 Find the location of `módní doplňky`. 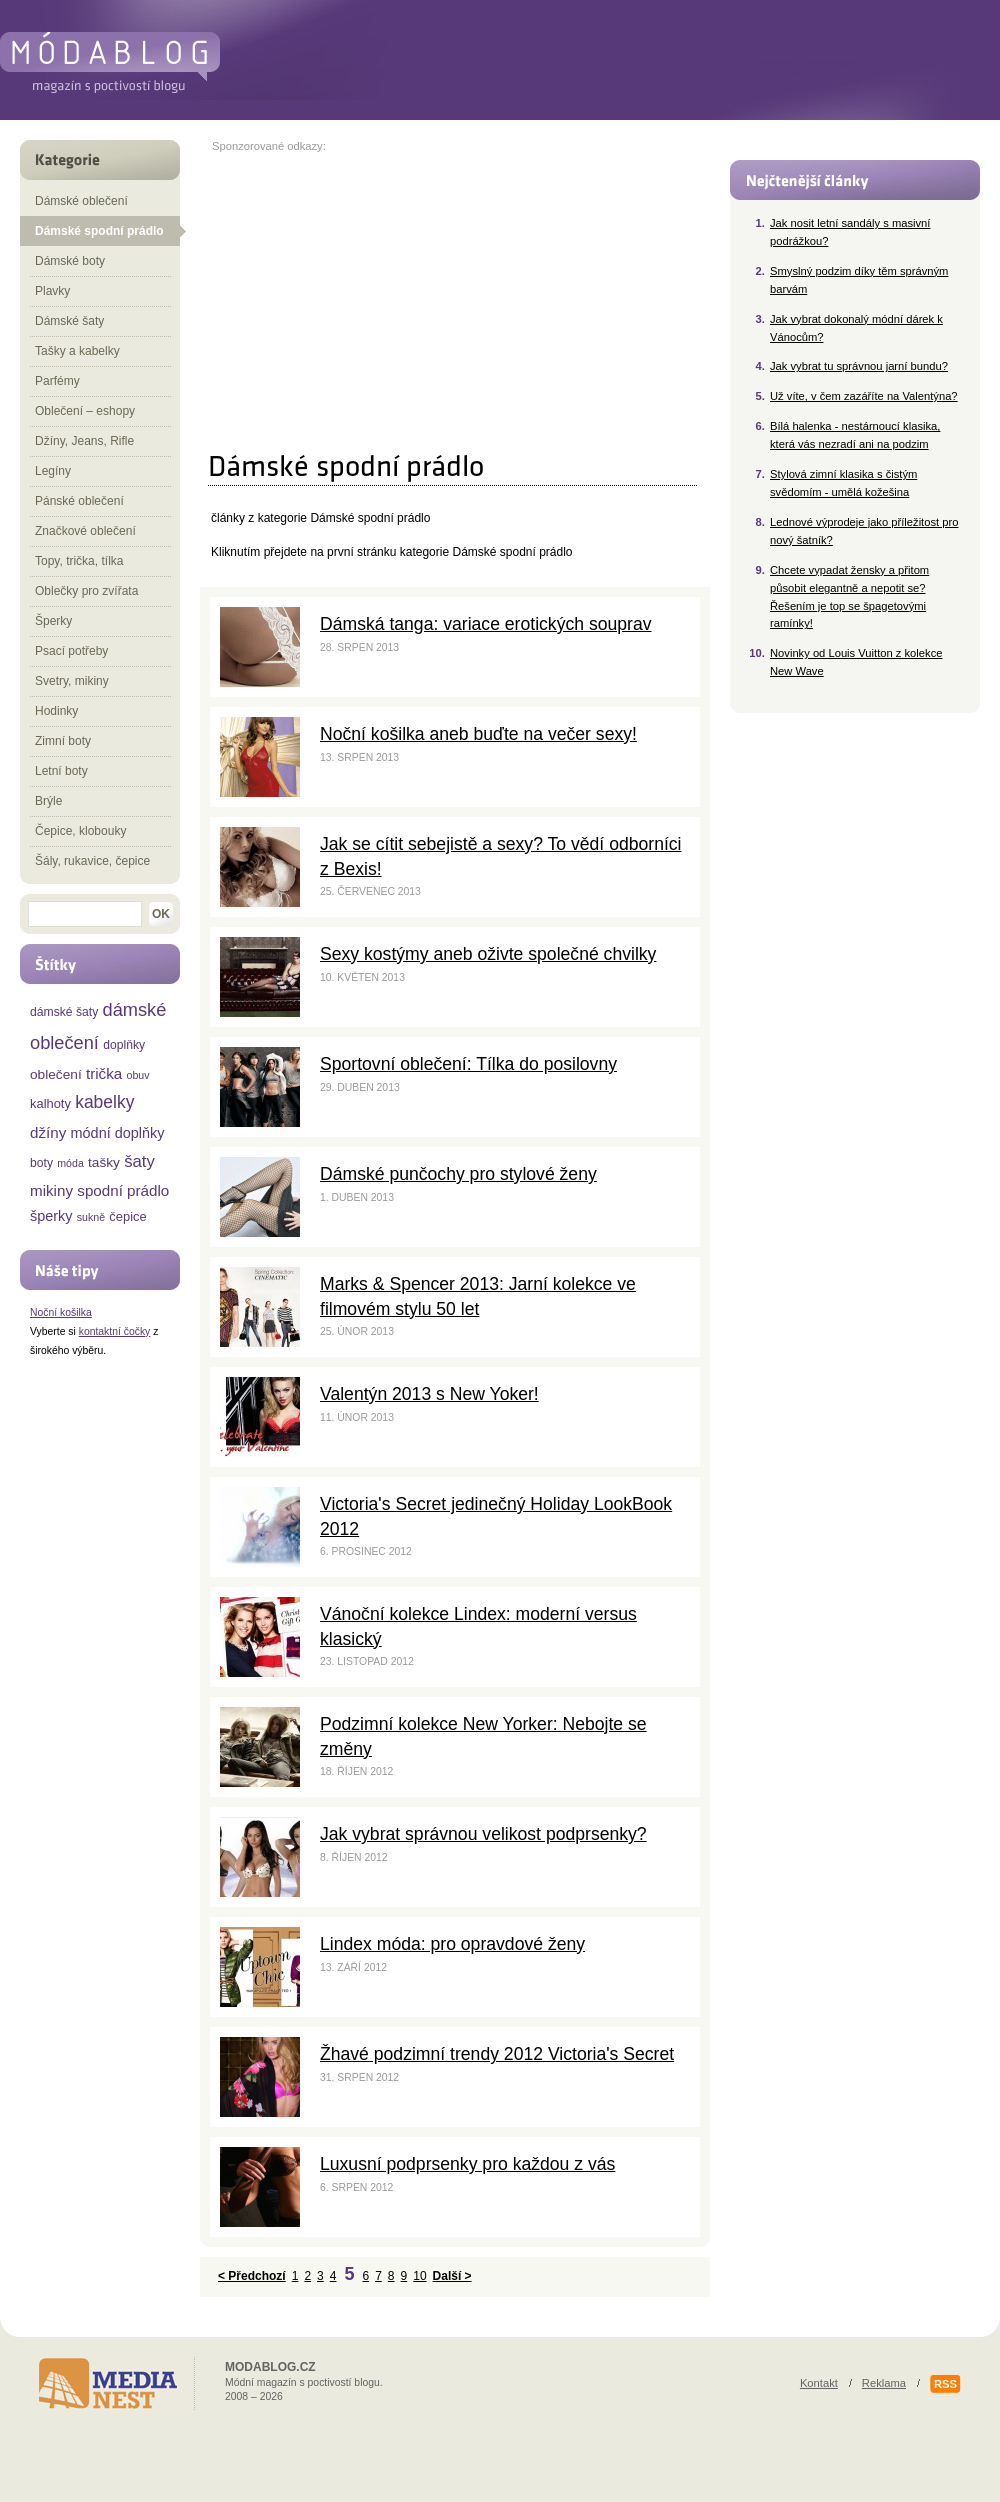

módní doplňky is located at coordinates (118, 1133).